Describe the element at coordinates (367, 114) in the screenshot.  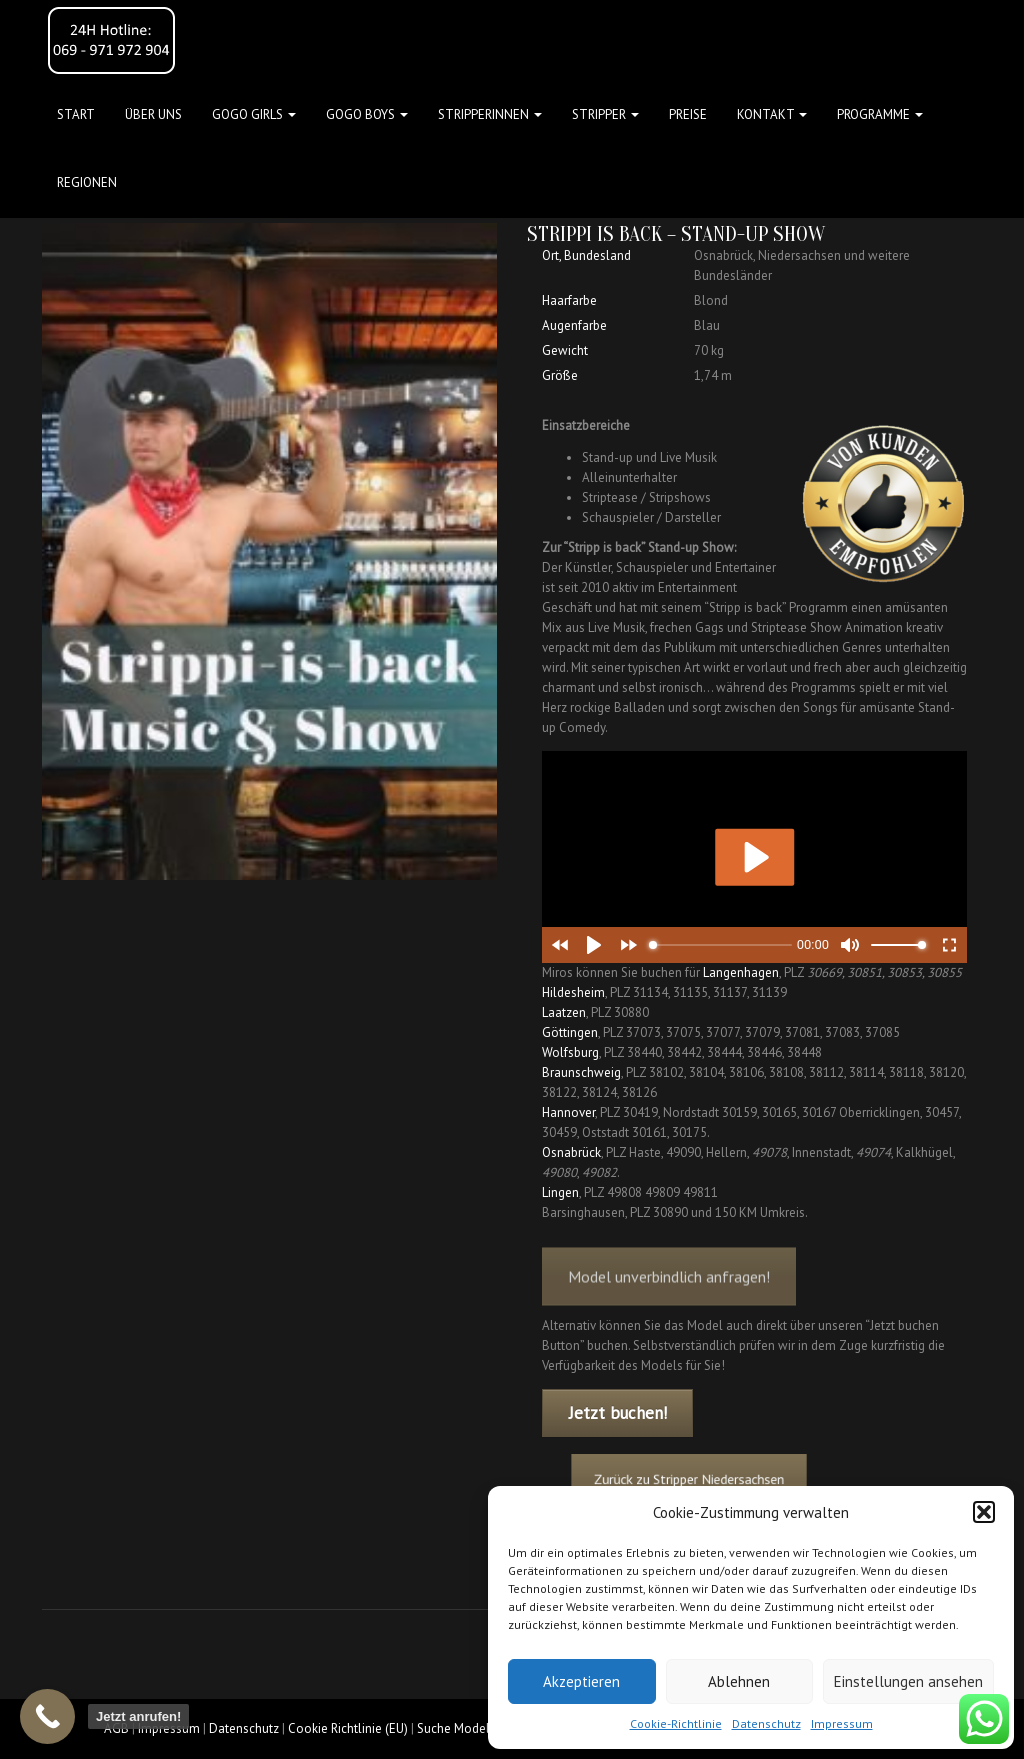
I see `GOGO BOYS` at that location.